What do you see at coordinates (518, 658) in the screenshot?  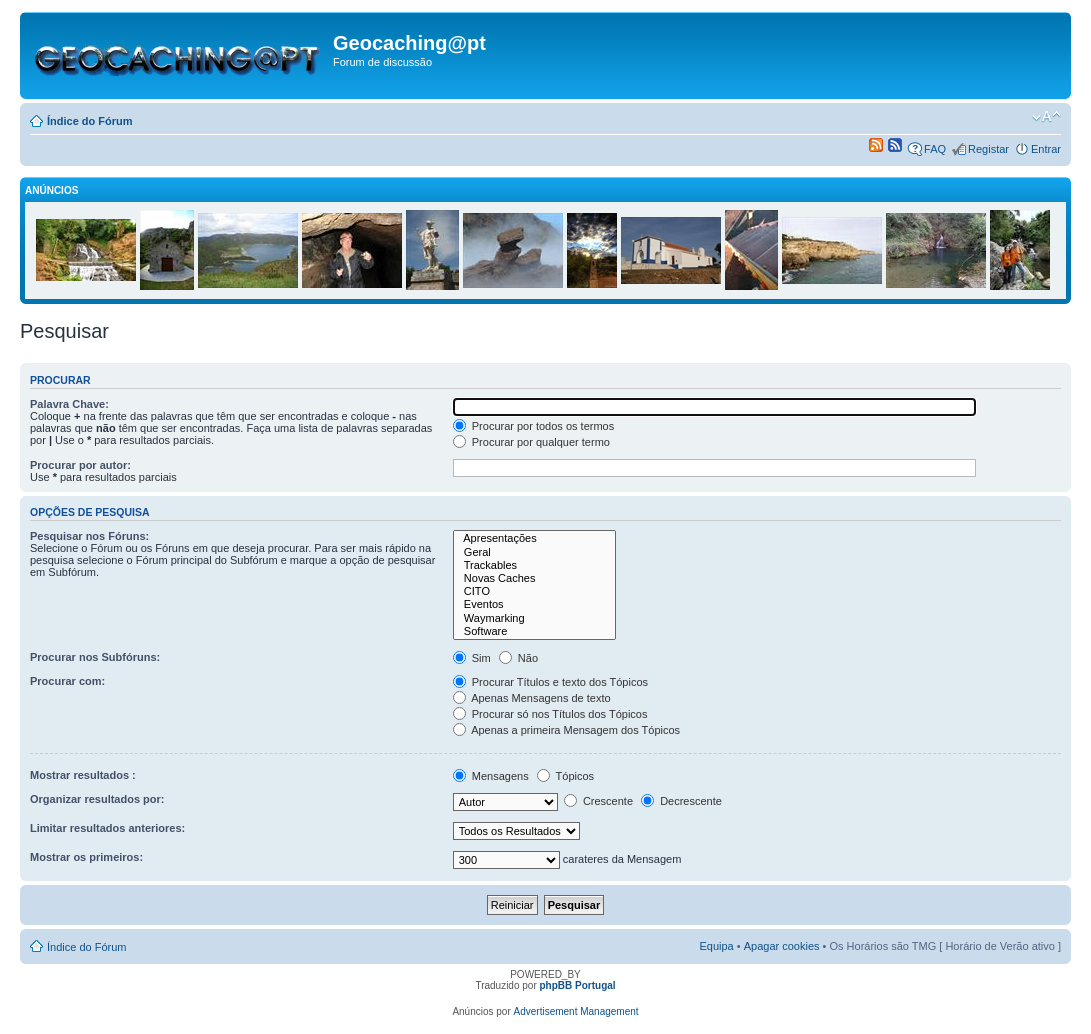 I see `Não` at bounding box center [518, 658].